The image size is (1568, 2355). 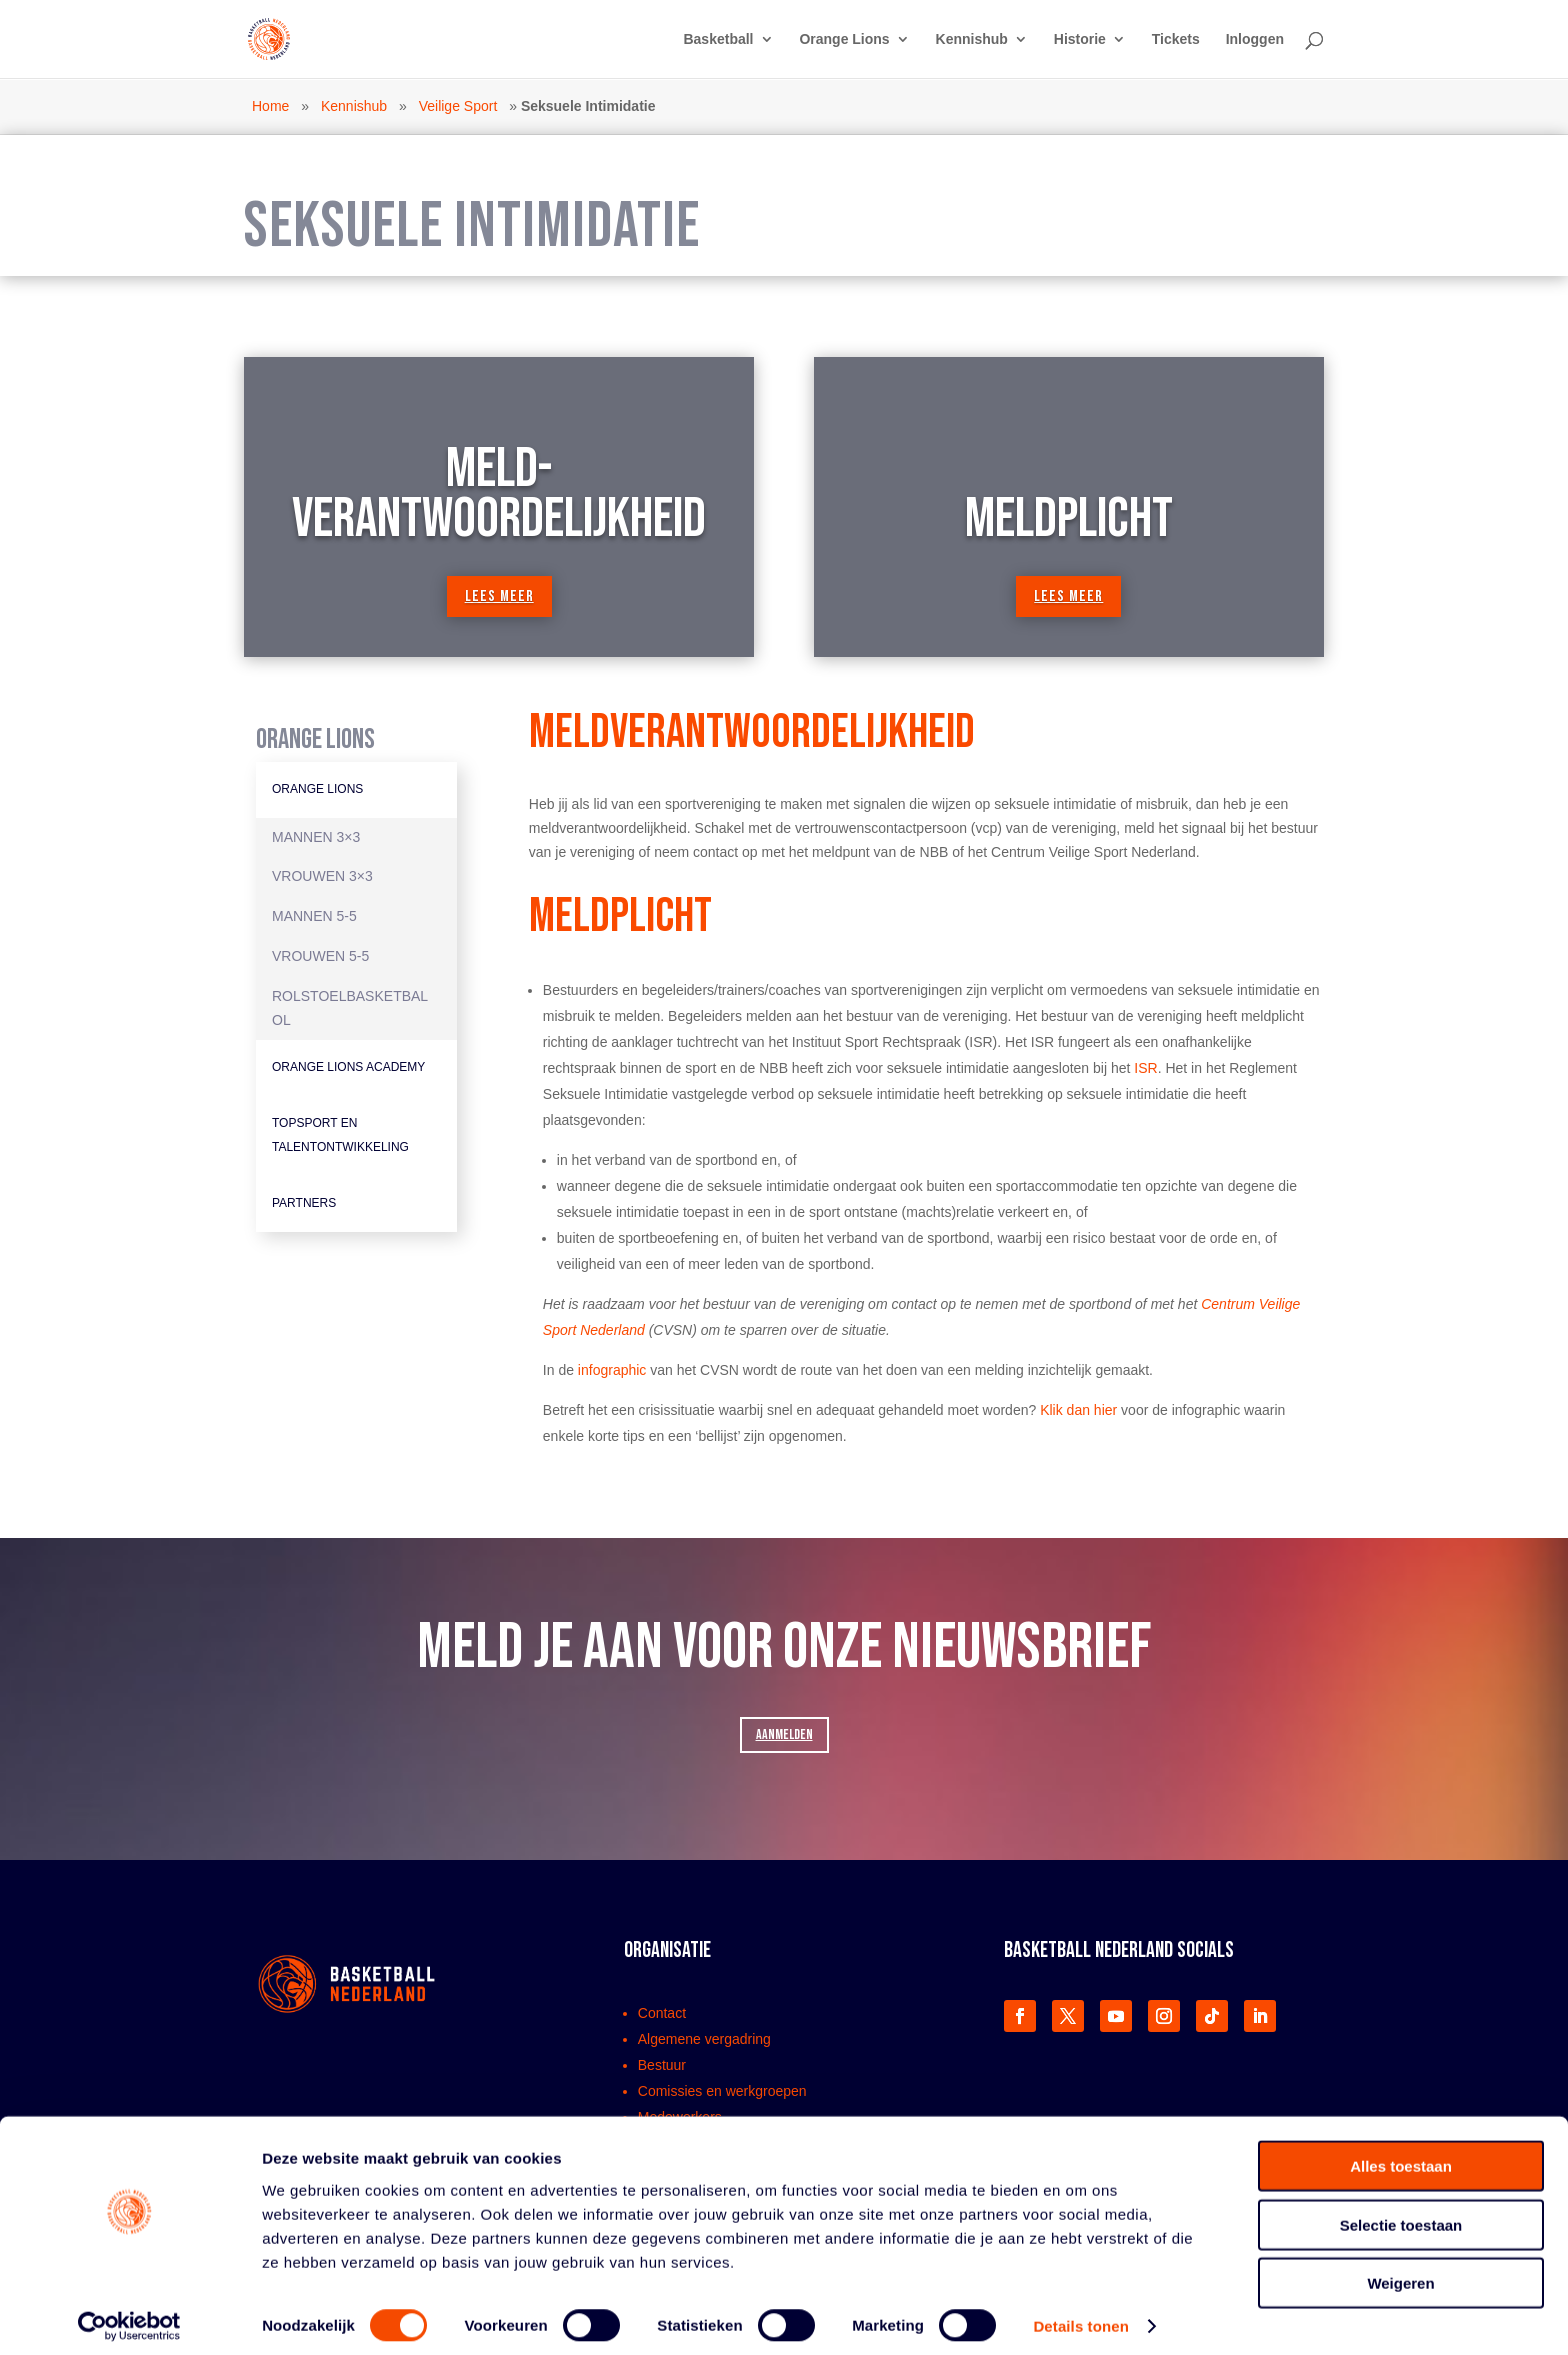 What do you see at coordinates (1176, 39) in the screenshot?
I see `Tickets` at bounding box center [1176, 39].